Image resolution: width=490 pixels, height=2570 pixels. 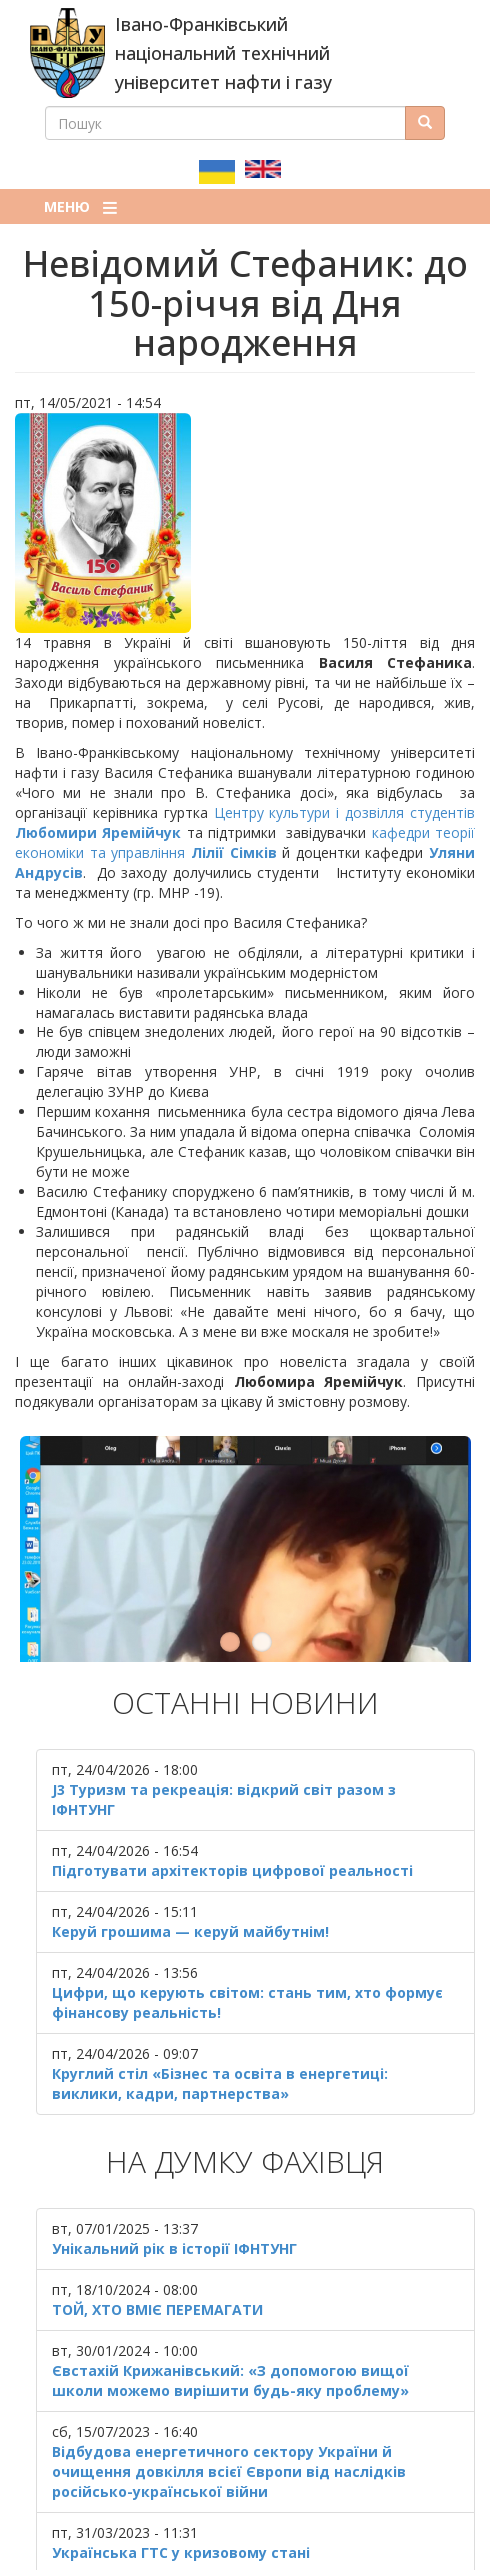 What do you see at coordinates (232, 1815) in the screenshot?
I see `Підготувати архітекторів цифрової реальності` at bounding box center [232, 1815].